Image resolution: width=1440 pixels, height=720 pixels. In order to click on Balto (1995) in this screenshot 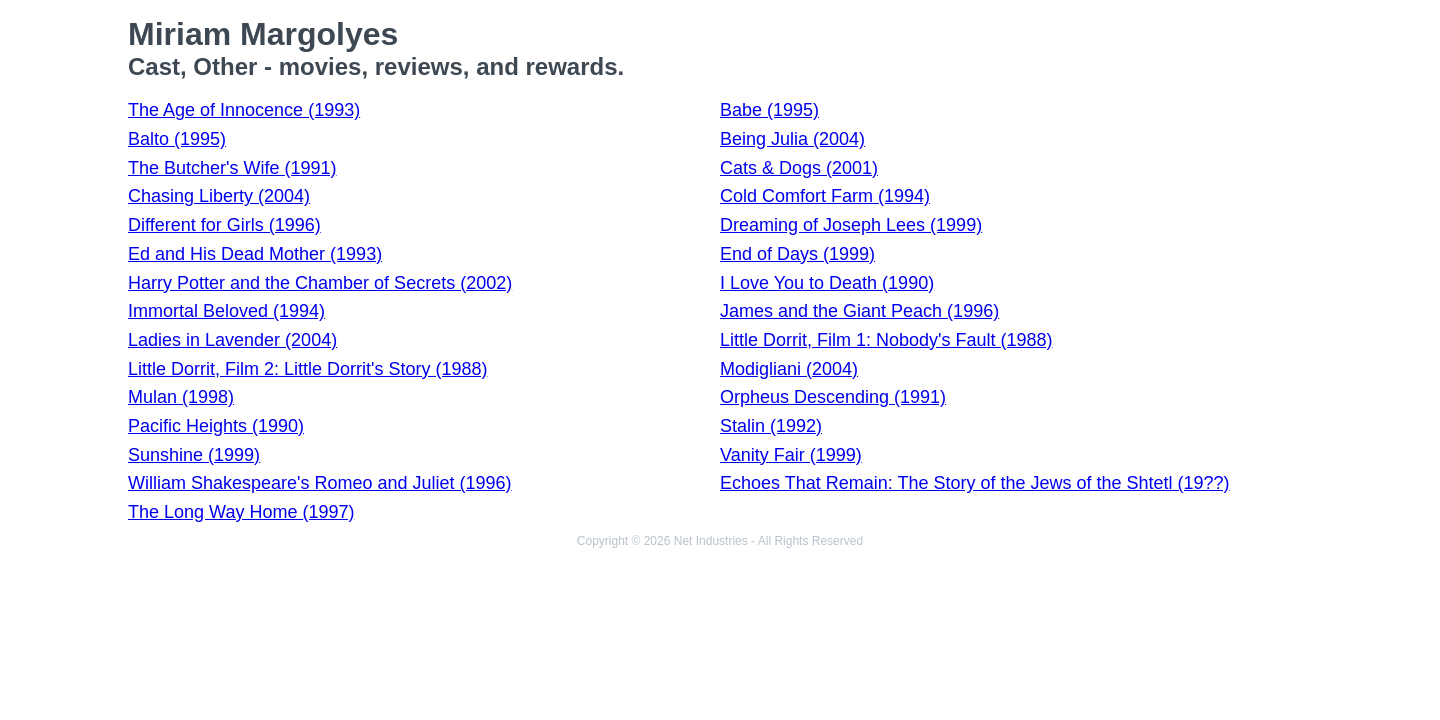, I will do `click(177, 139)`.